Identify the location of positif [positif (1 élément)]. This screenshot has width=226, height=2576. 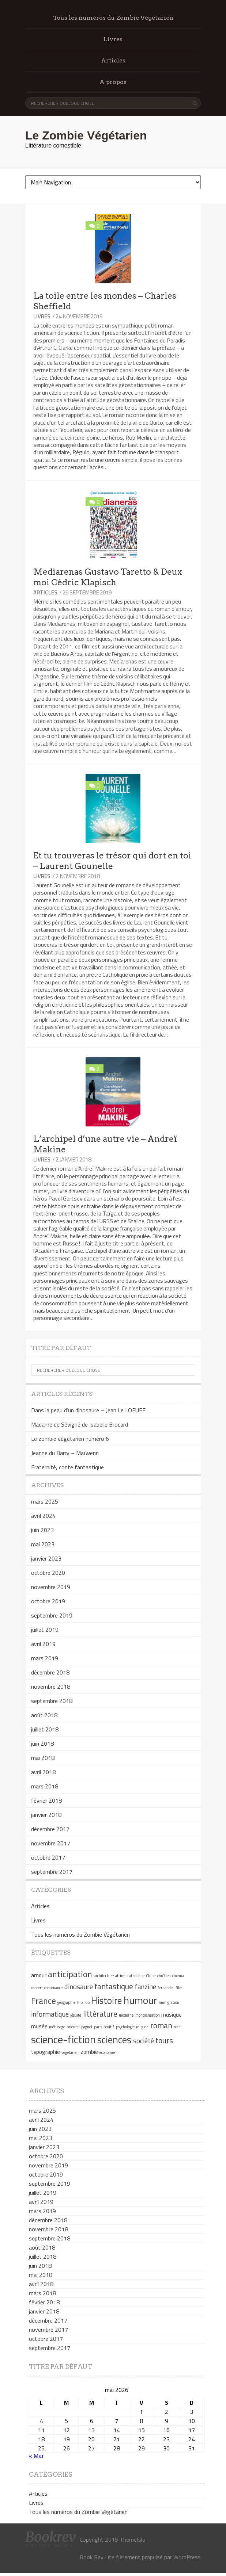
(108, 2027).